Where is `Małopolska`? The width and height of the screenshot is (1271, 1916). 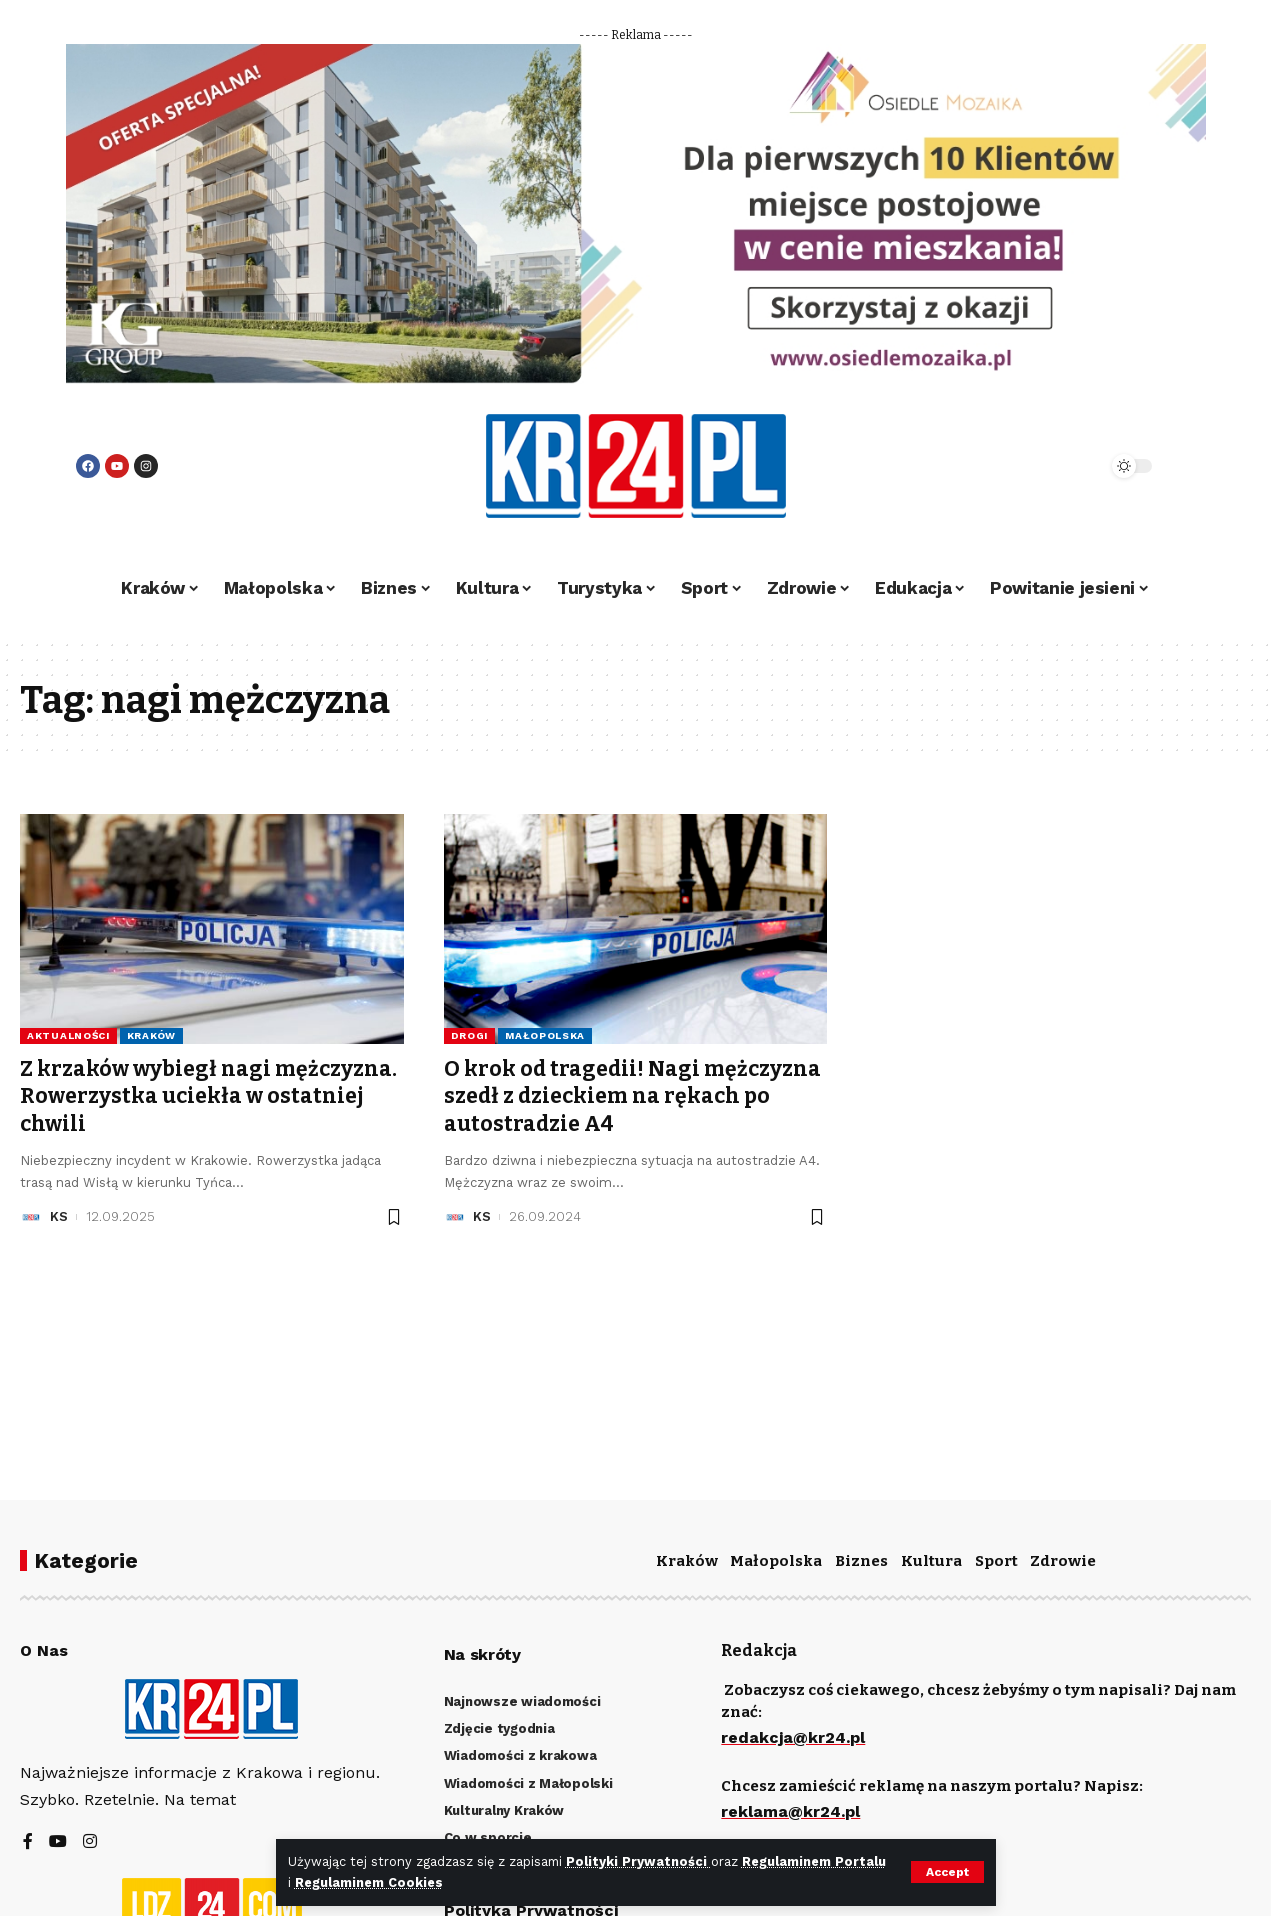
Małopolska is located at coordinates (545, 1035).